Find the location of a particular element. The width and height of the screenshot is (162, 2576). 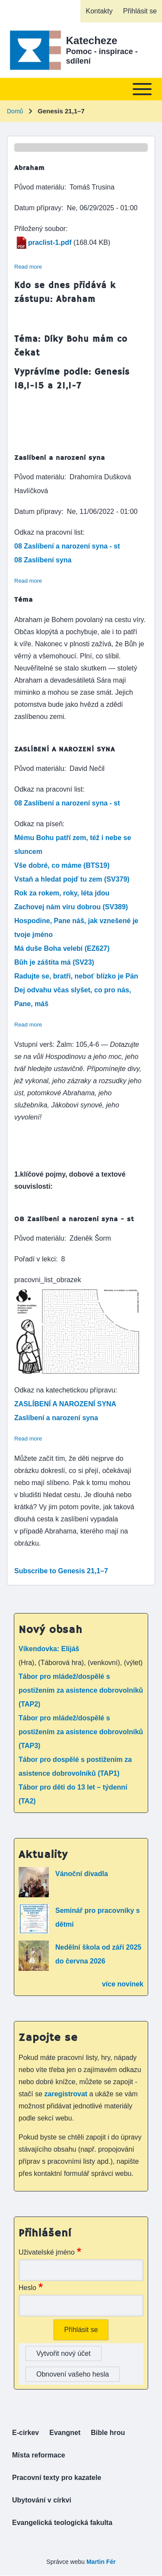

Zaslíbení a narození syna is located at coordinates (56, 1417).